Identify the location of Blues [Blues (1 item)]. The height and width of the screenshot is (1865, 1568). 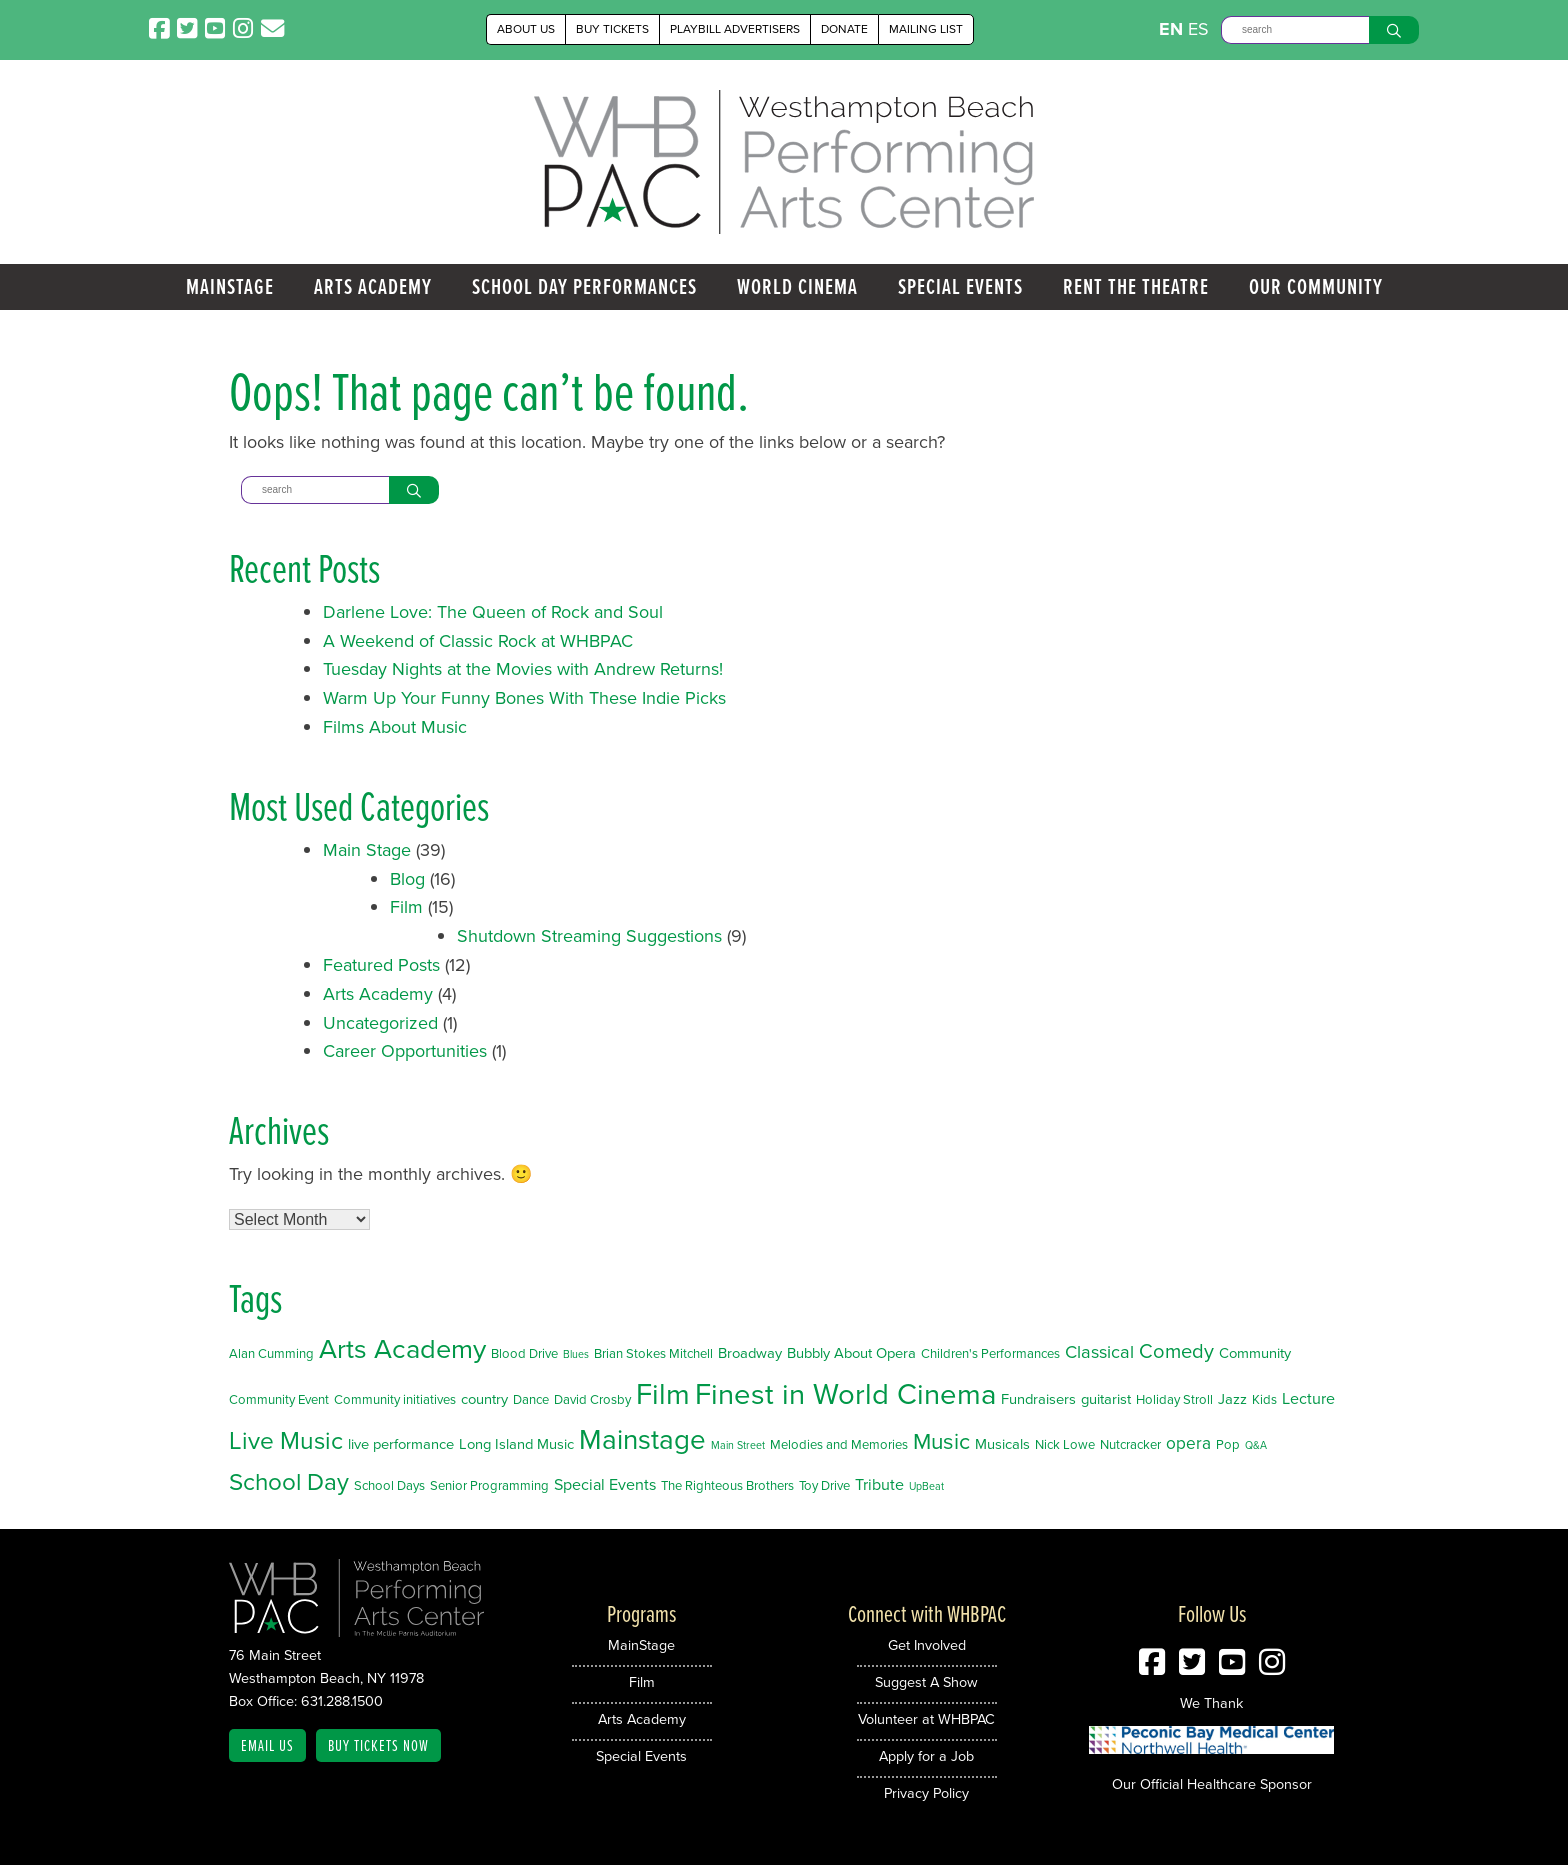
(576, 1354).